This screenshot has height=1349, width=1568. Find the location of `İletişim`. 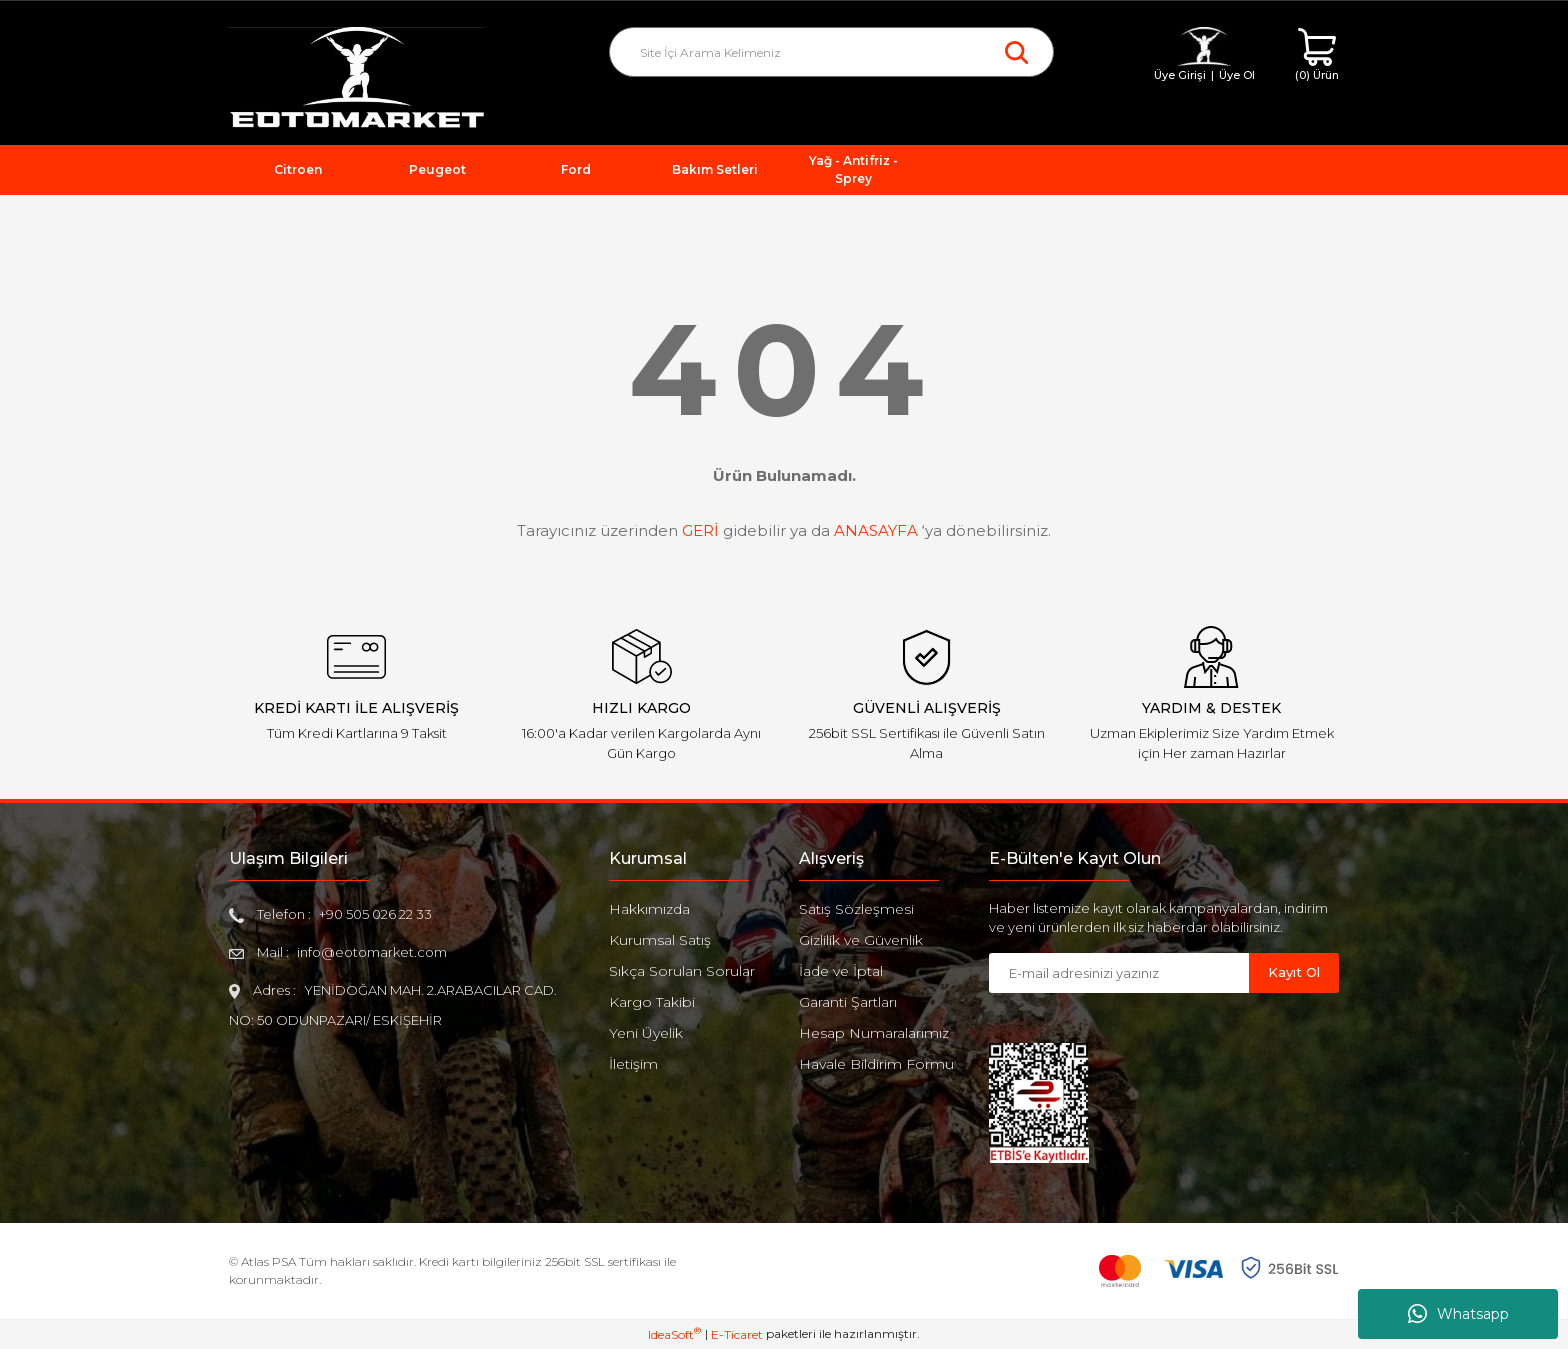

İletişim is located at coordinates (633, 1064).